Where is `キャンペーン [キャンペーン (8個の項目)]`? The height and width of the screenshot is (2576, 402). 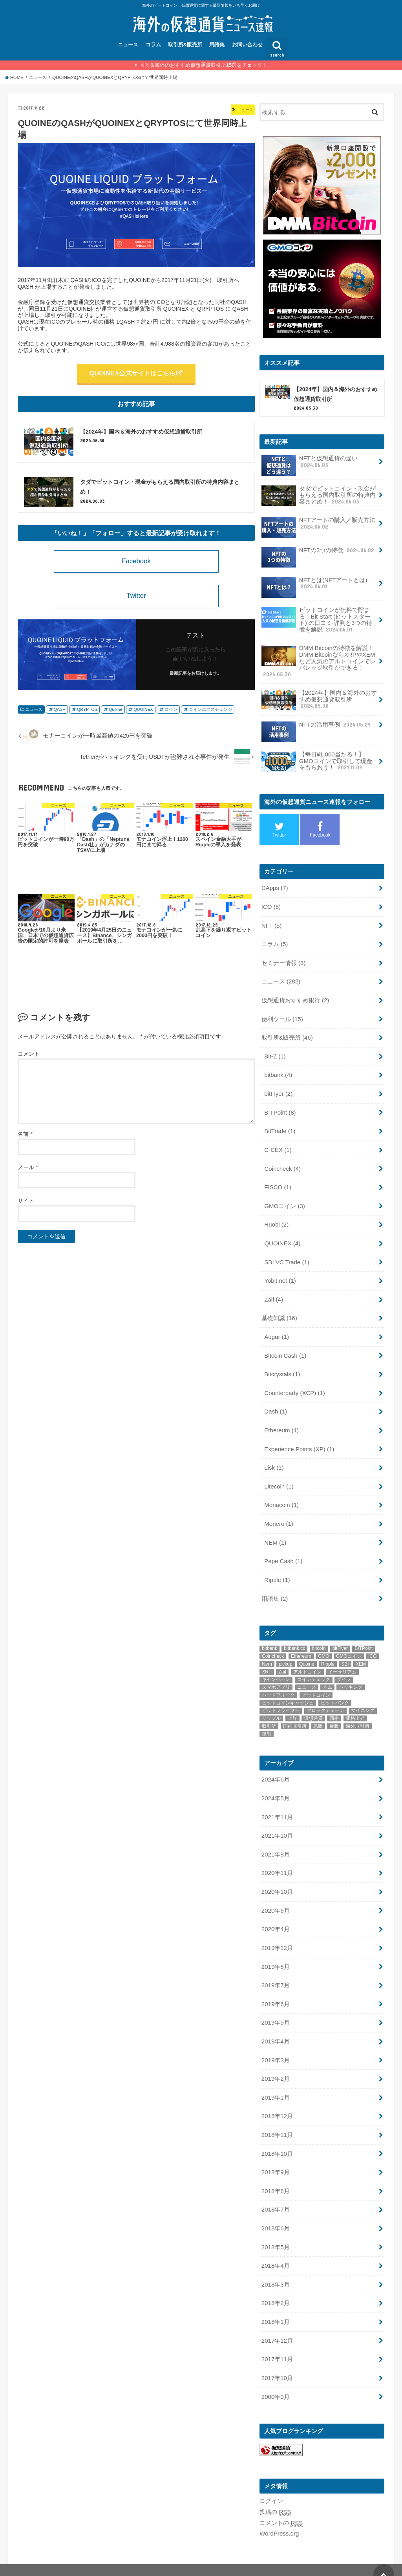 キャンペーン [キャンペーン (8個の項目)] is located at coordinates (276, 1667).